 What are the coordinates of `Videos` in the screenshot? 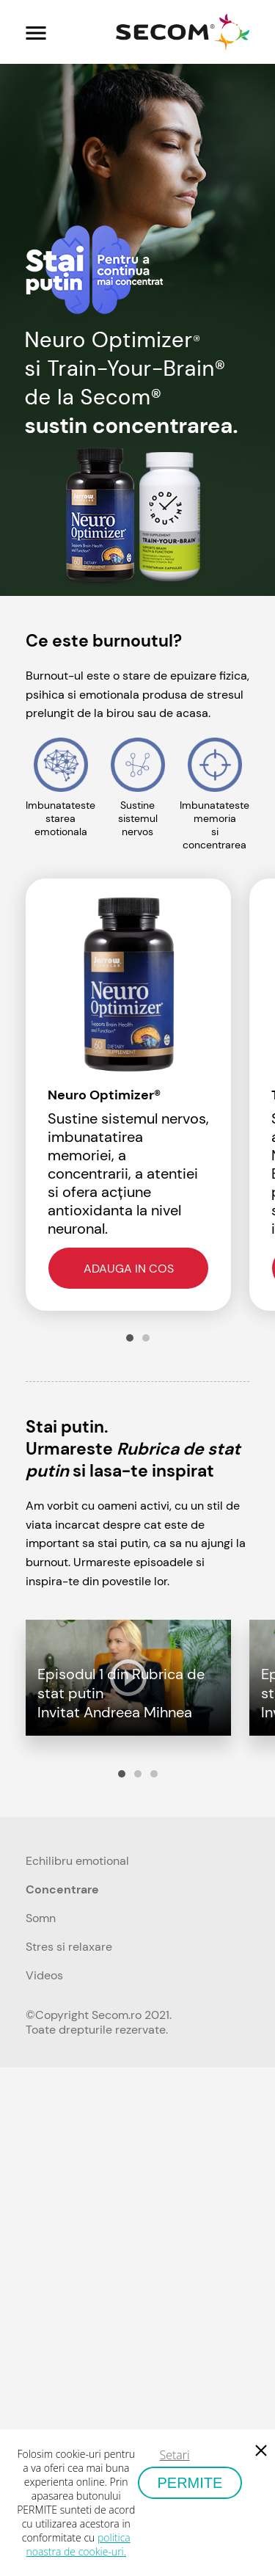 It's located at (44, 1975).